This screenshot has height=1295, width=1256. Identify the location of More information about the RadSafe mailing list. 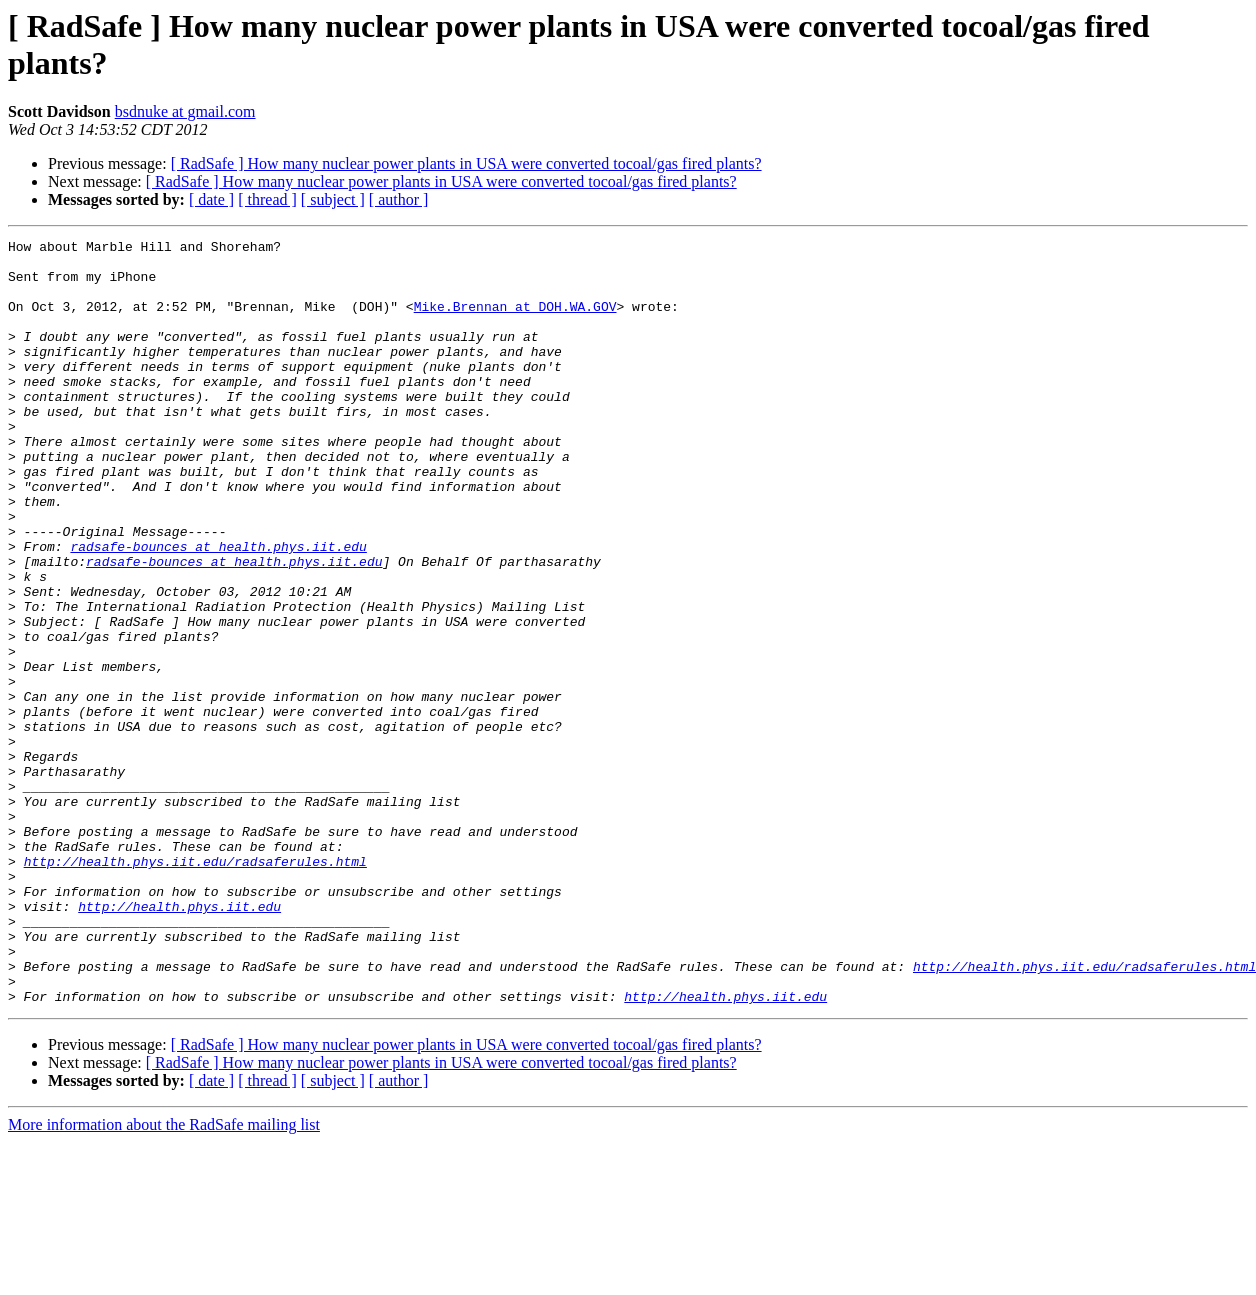
(164, 1277).